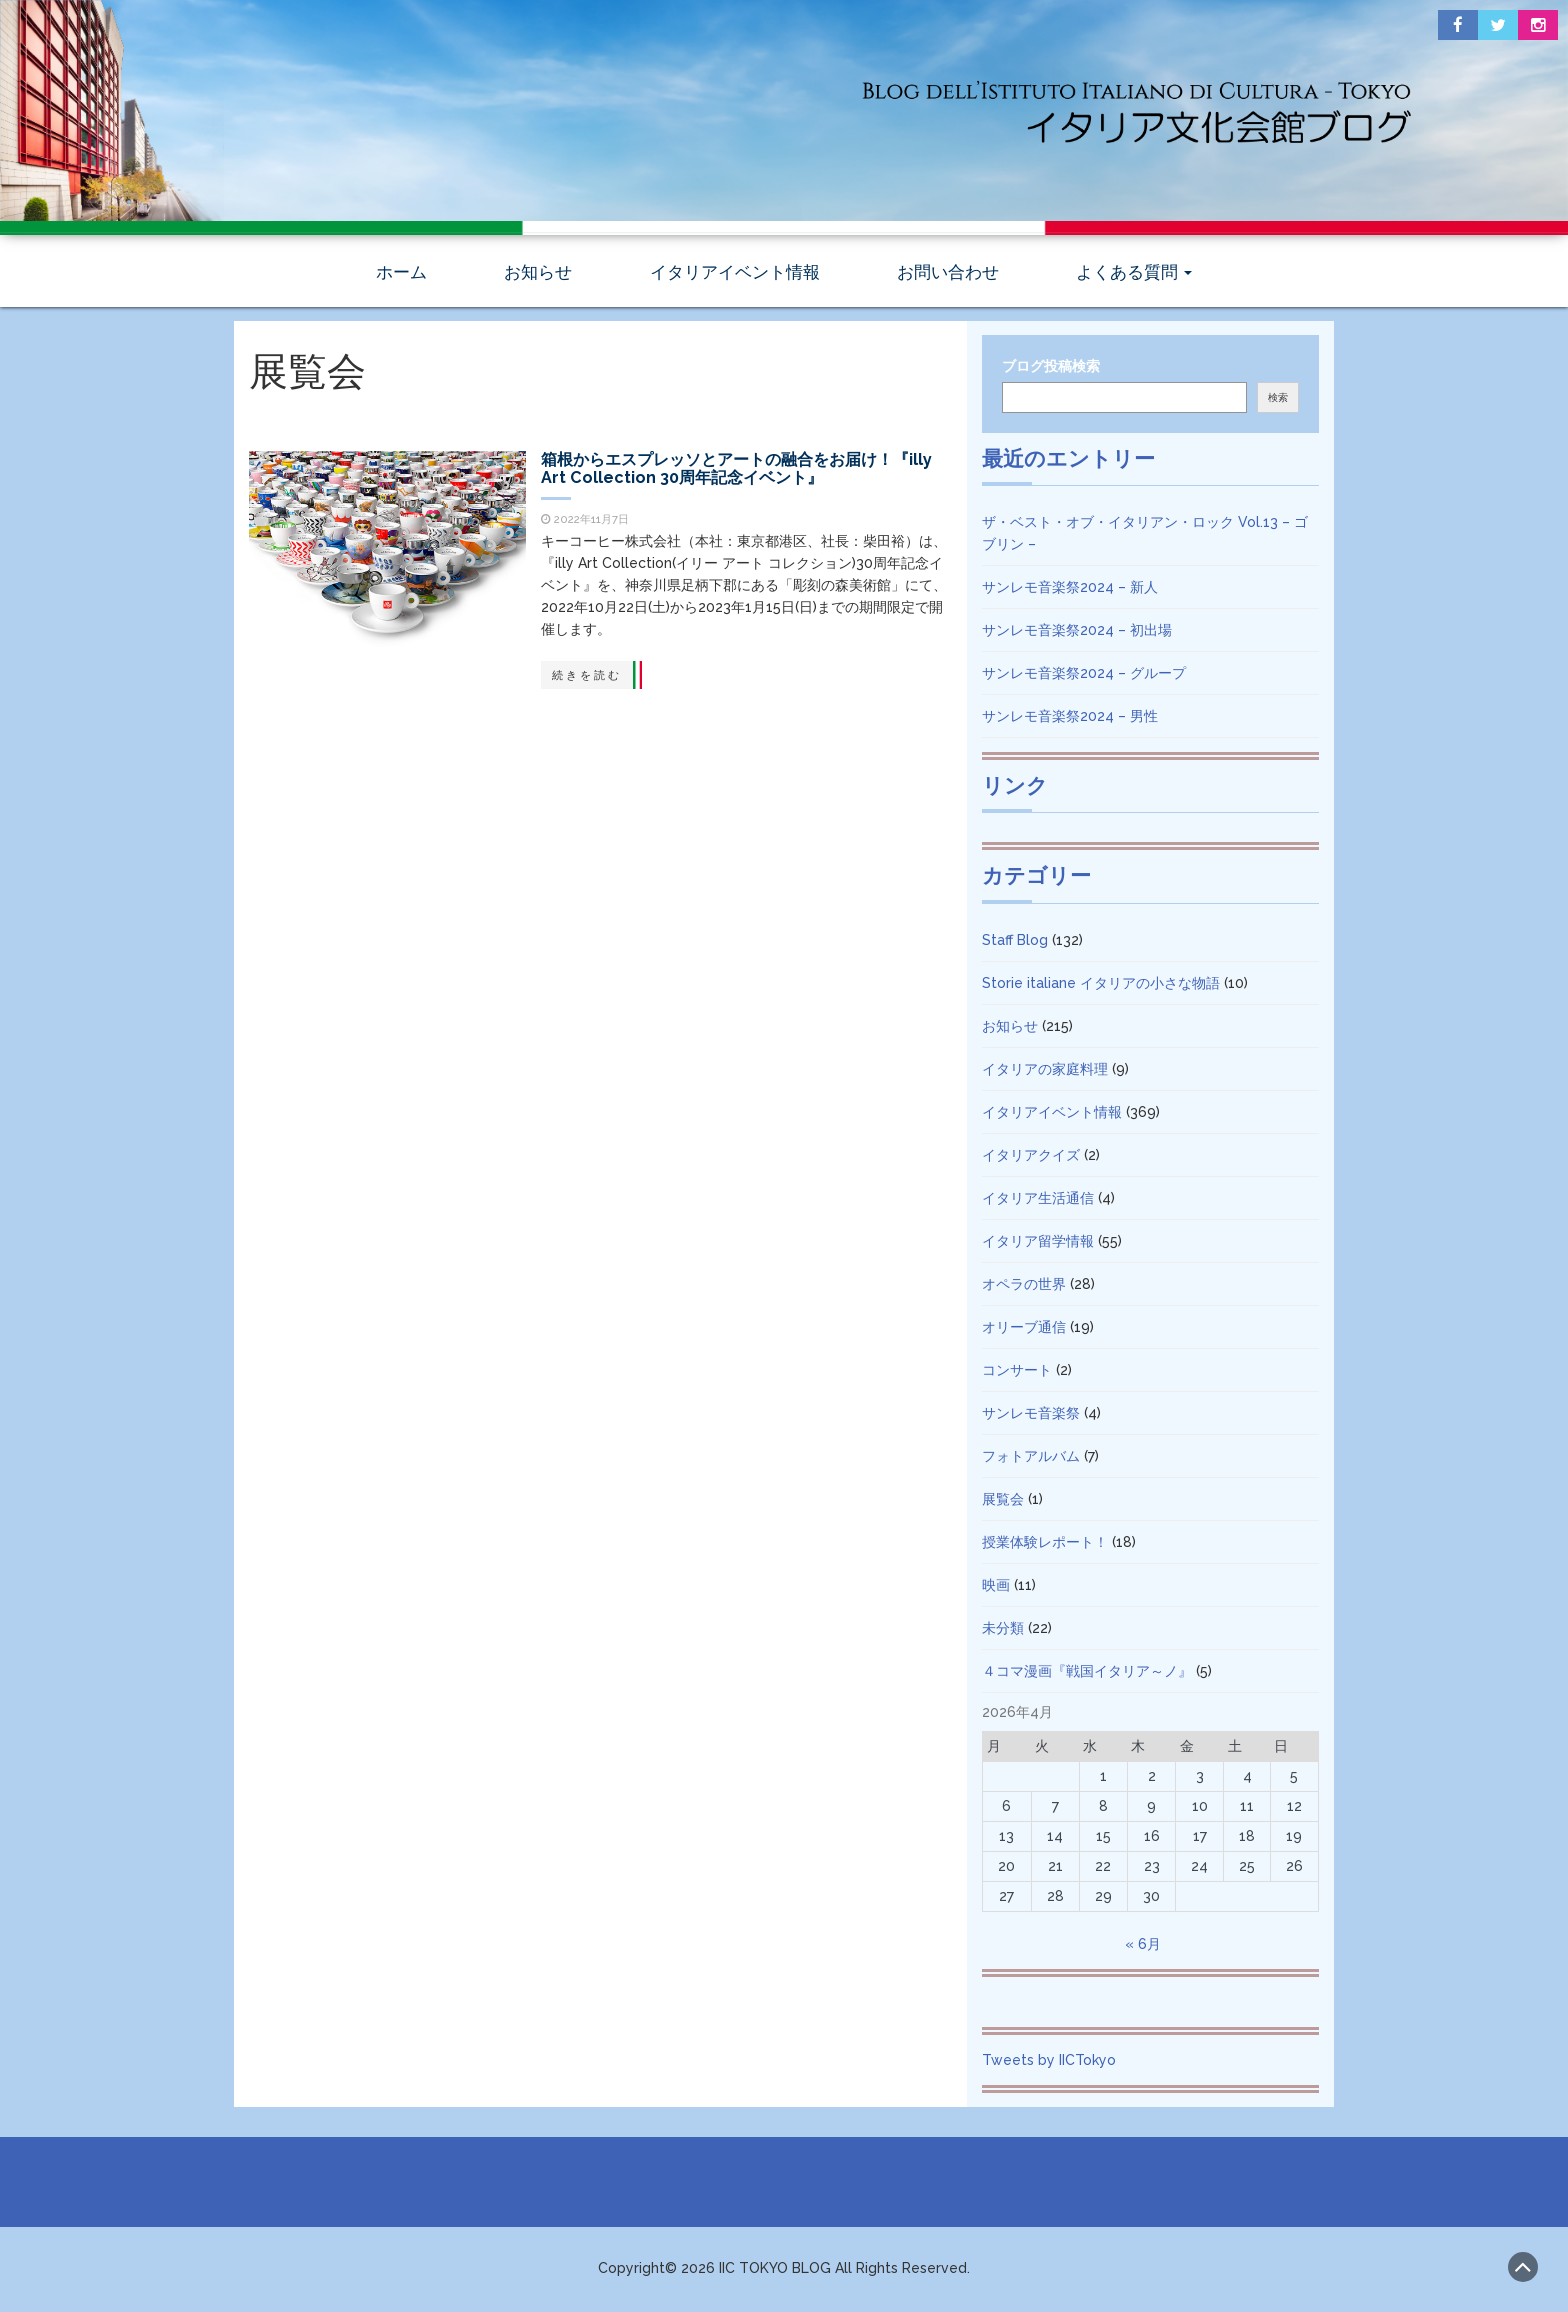 Image resolution: width=1568 pixels, height=2312 pixels. What do you see at coordinates (1101, 986) in the screenshot?
I see `Storie italiane イタリアの小さな物語` at bounding box center [1101, 986].